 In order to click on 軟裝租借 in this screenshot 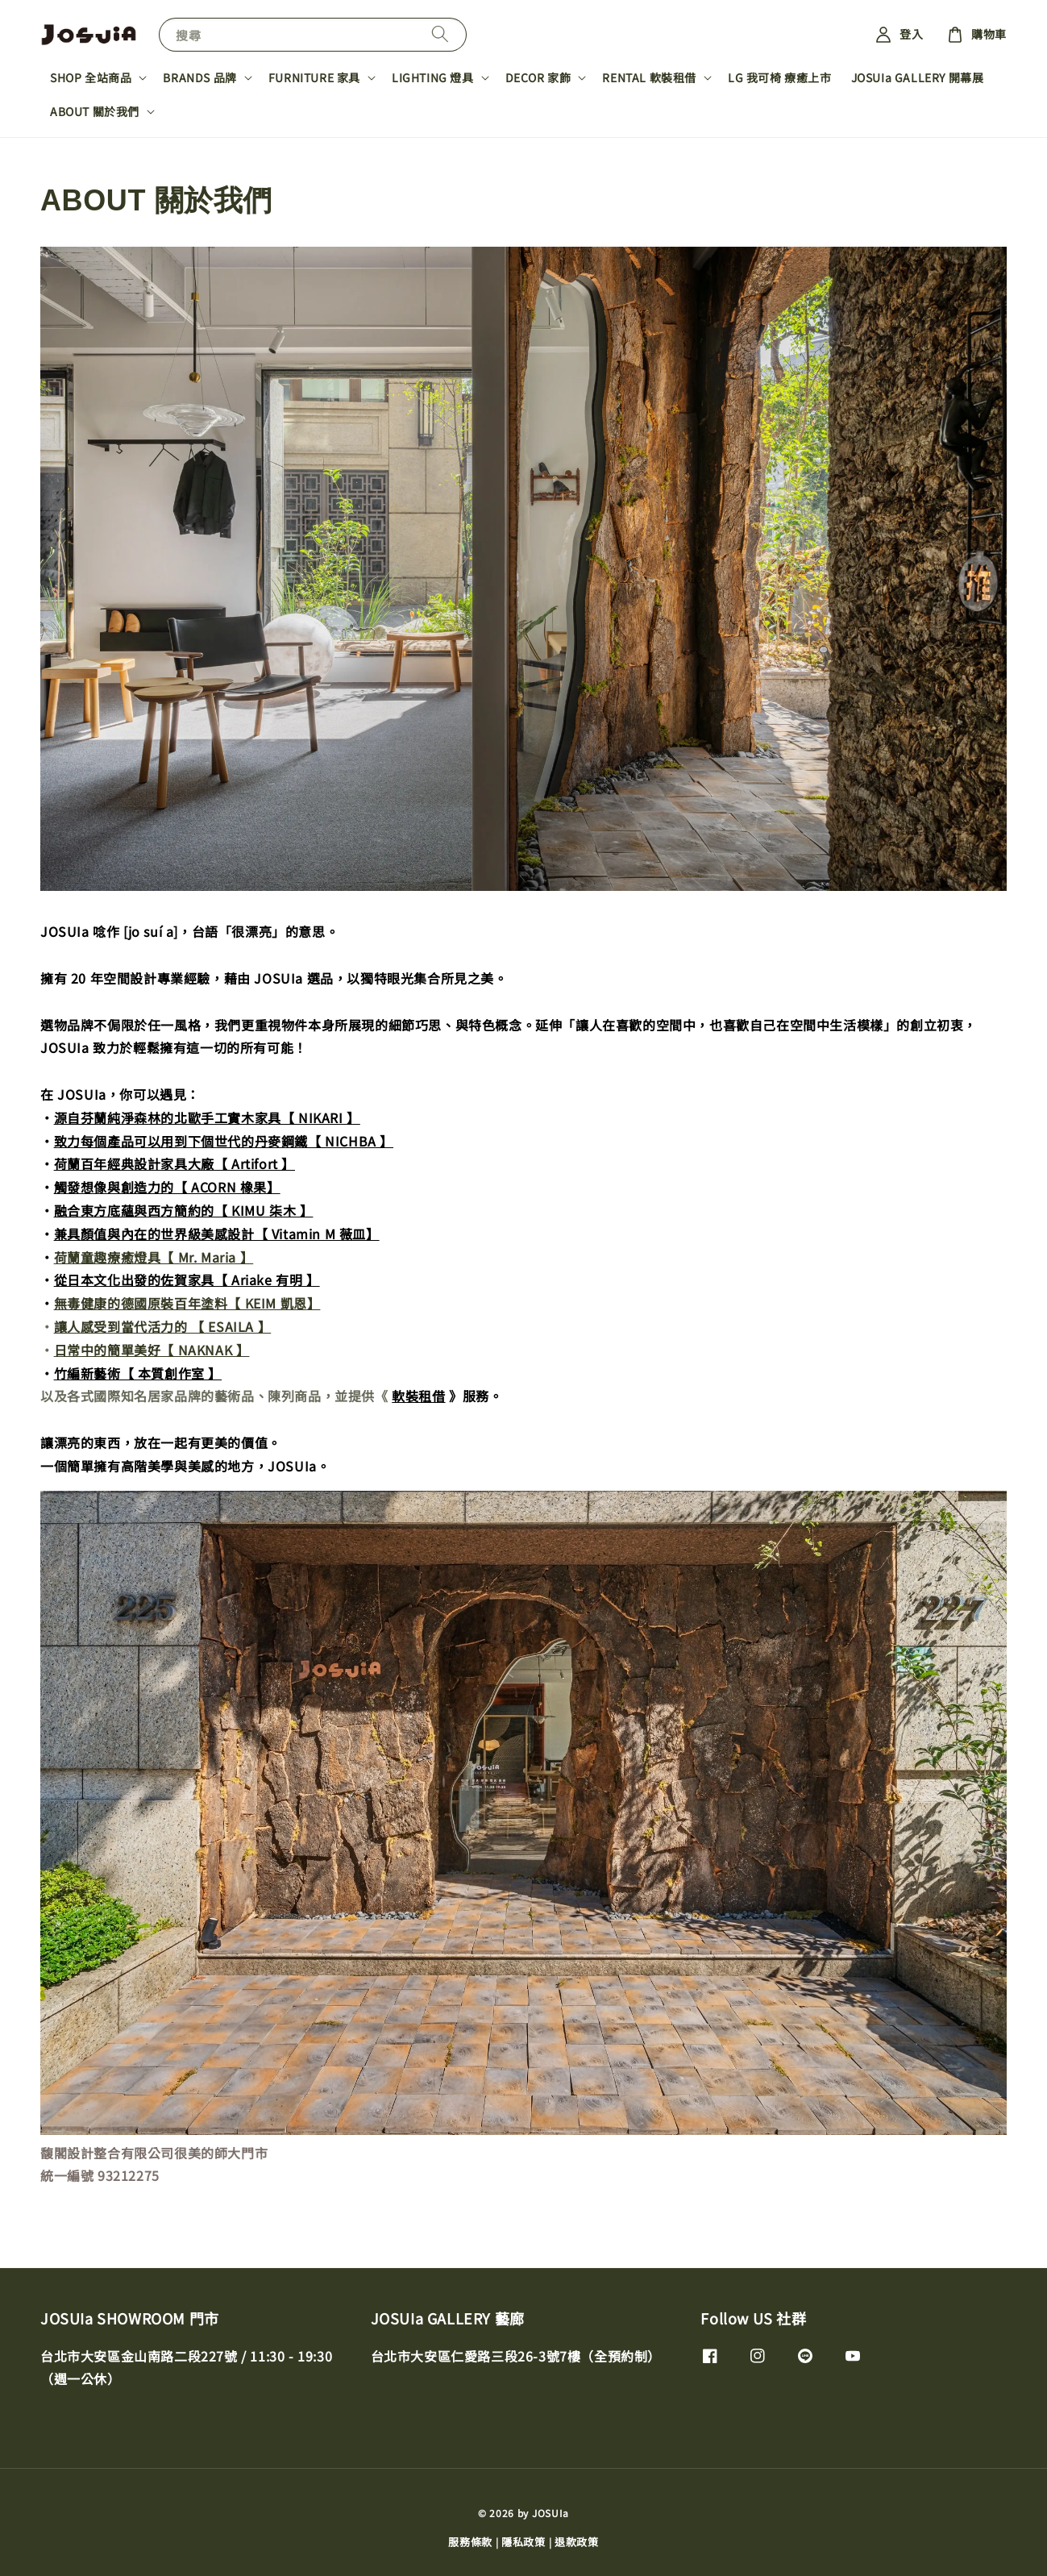, I will do `click(418, 1395)`.